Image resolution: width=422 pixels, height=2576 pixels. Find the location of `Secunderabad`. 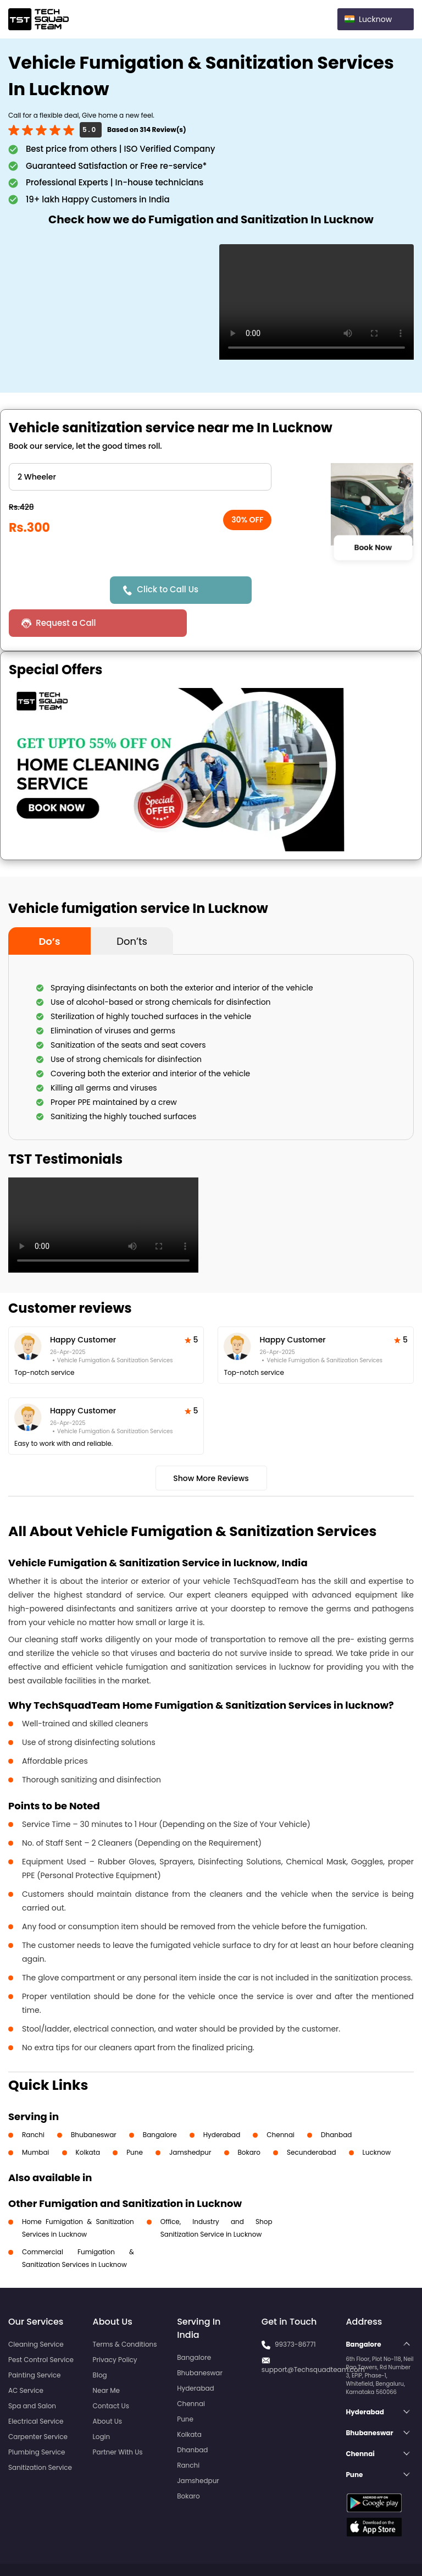

Secunderabad is located at coordinates (311, 2119).